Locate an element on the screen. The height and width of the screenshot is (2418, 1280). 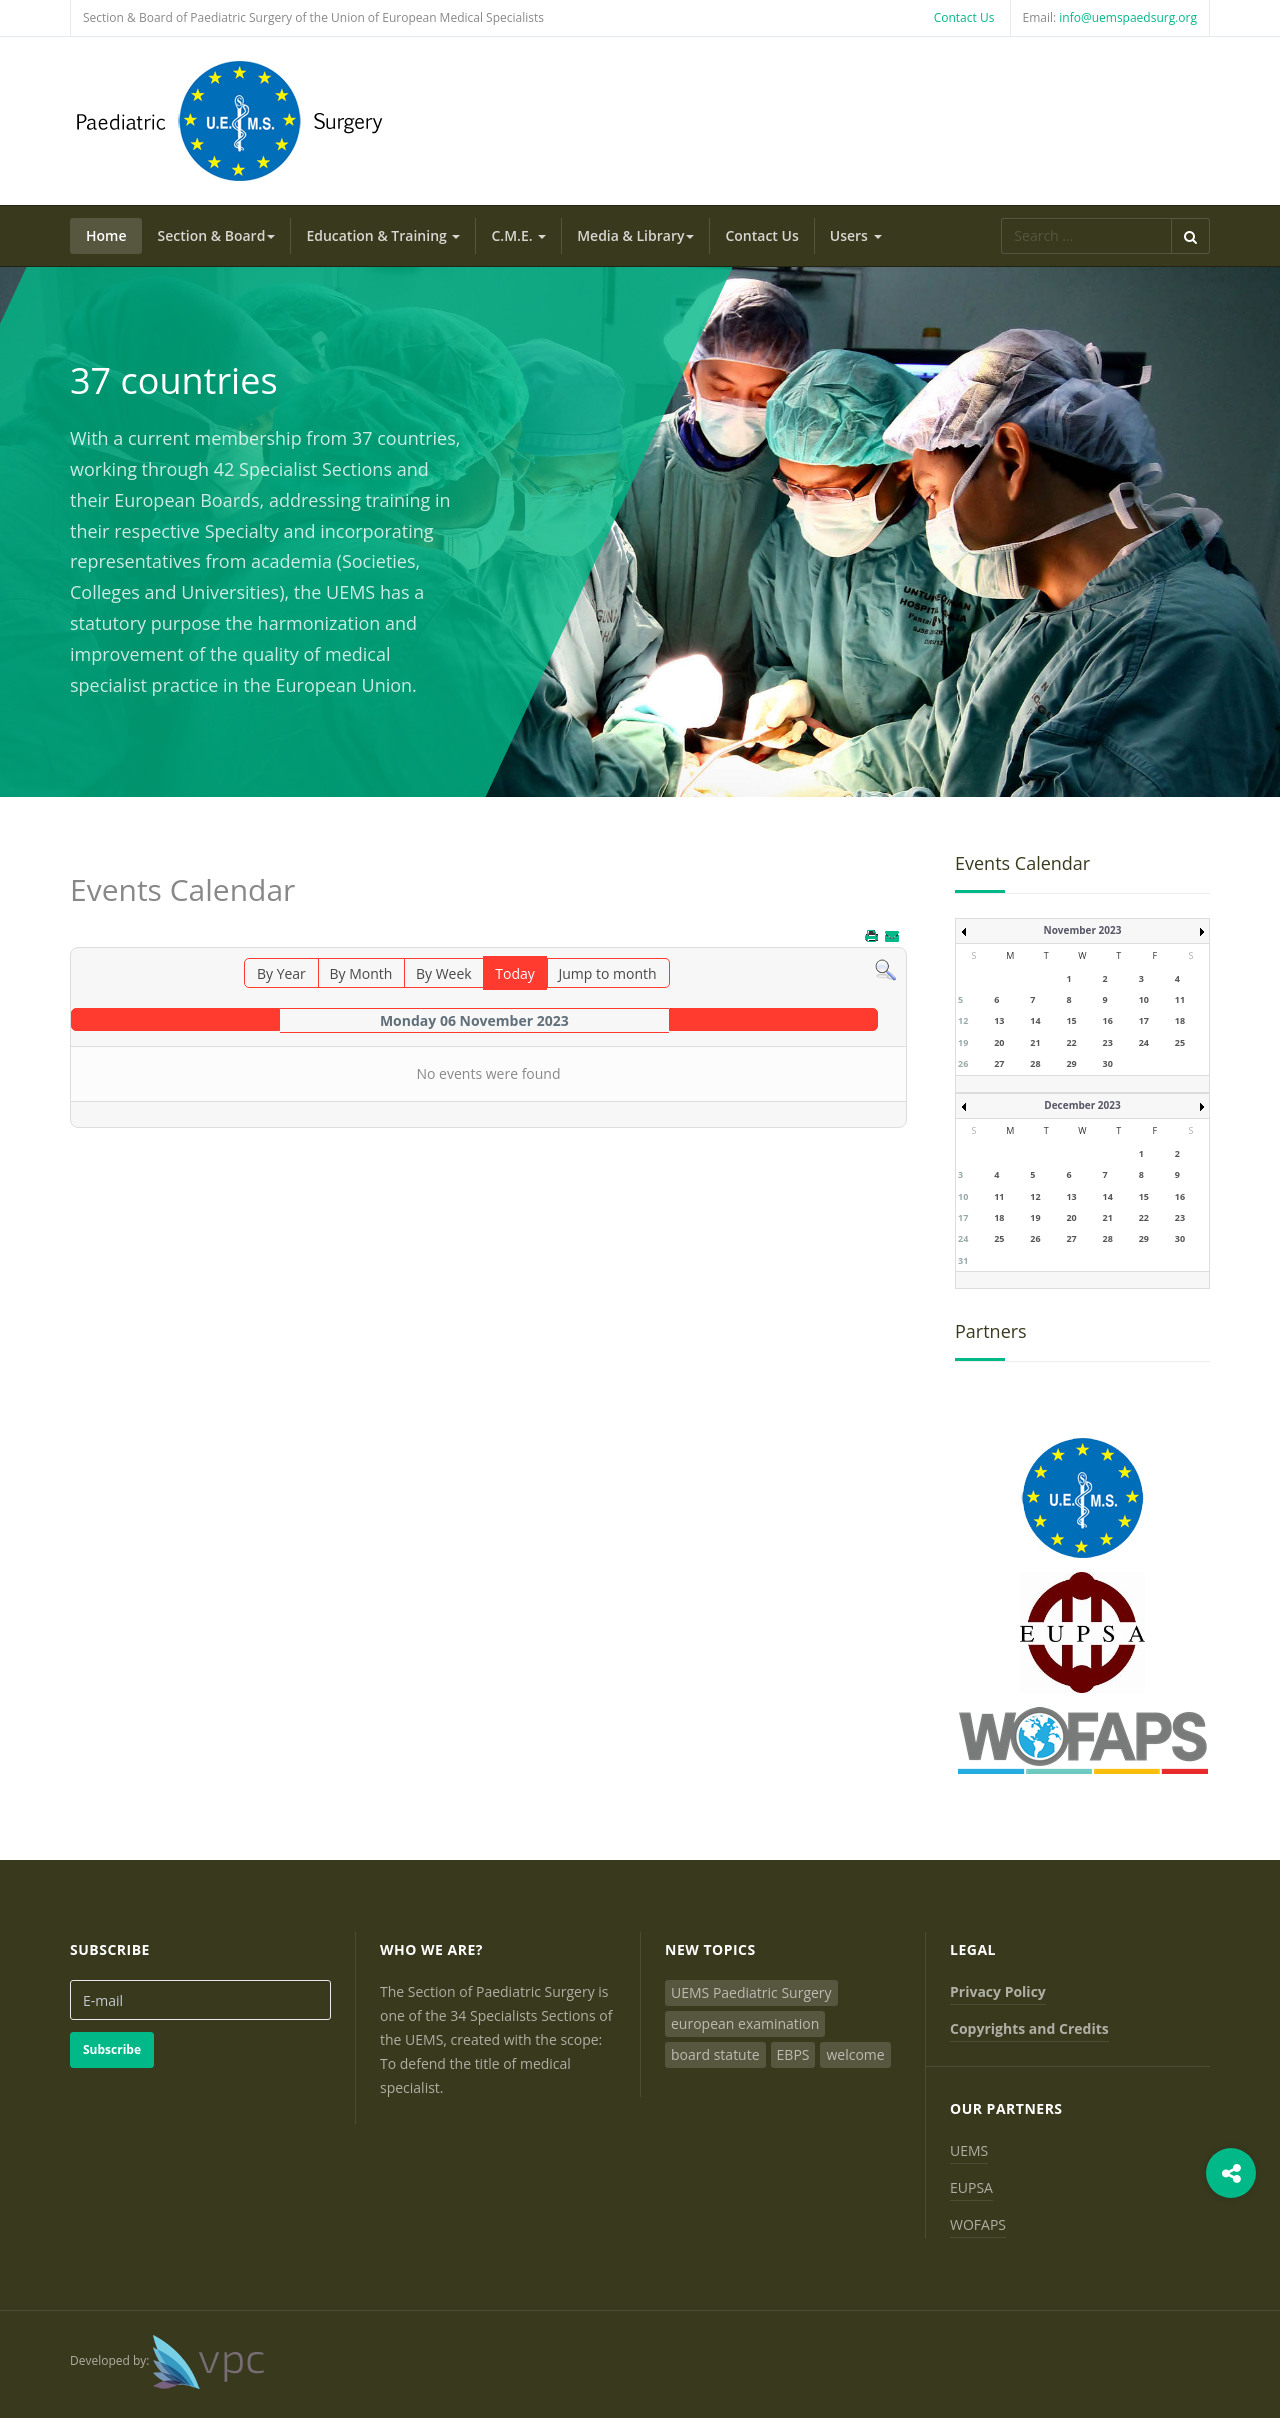
17 is located at coordinates (1144, 1020).